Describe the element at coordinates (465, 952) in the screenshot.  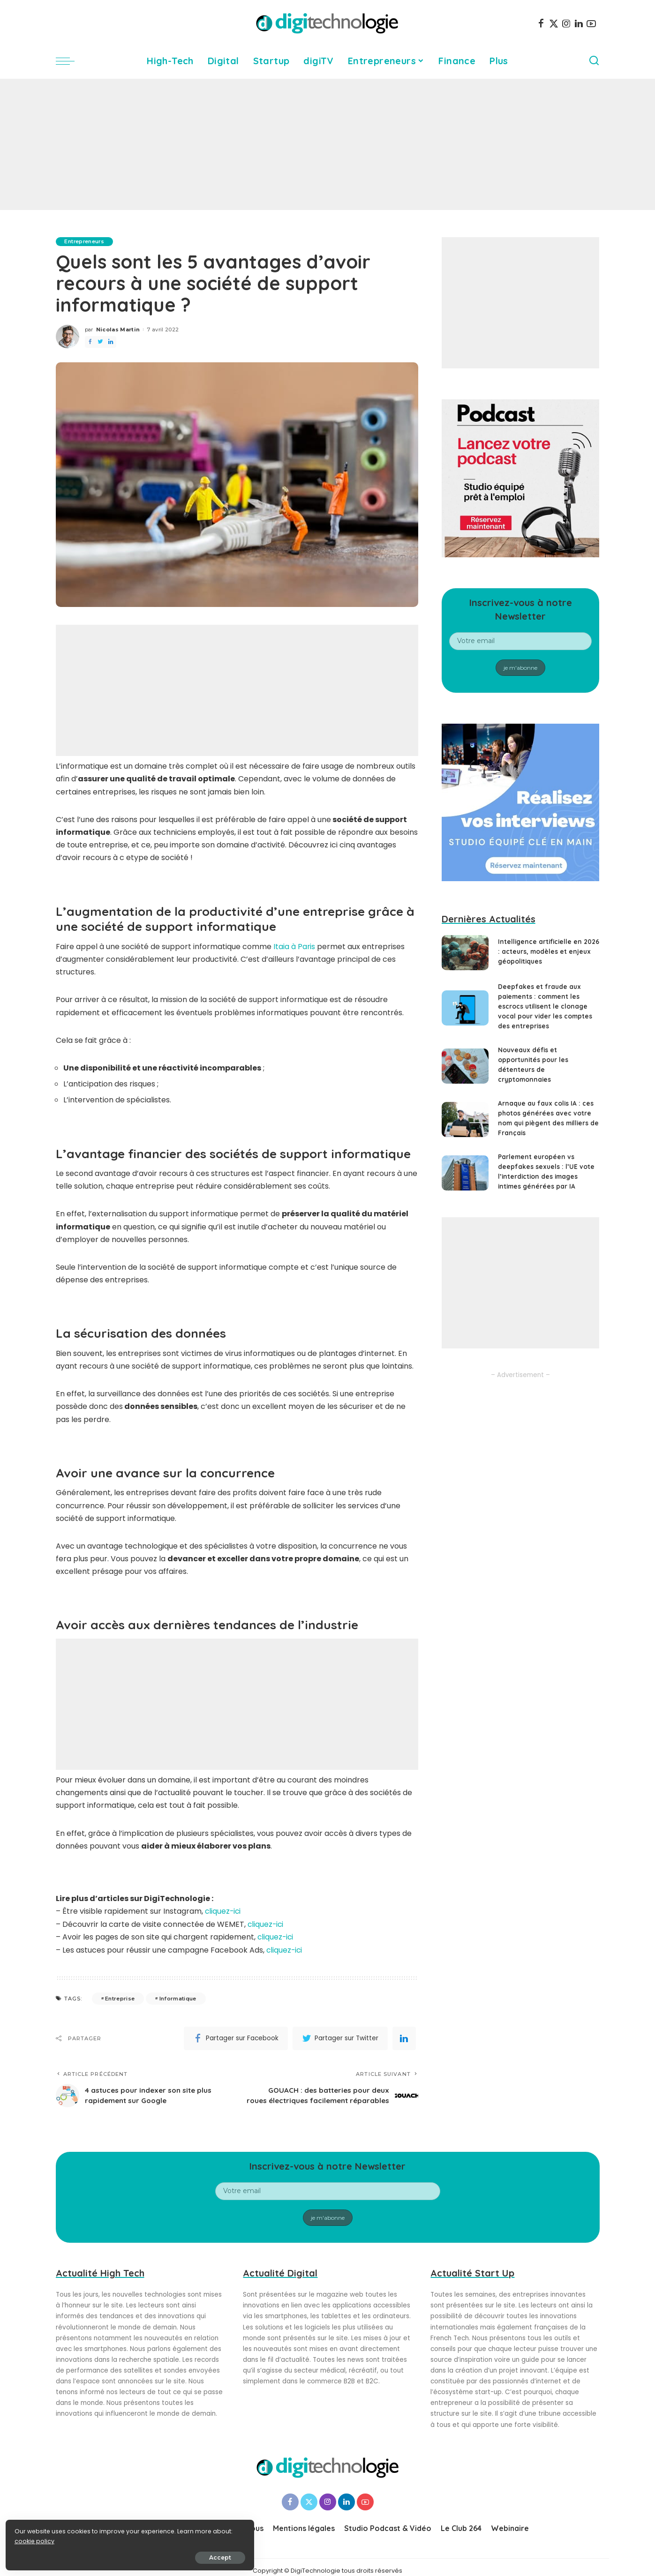
I see `[Intelligence artificielle en 2026 : acteurs, modèles et enjeux géopolitiques]` at that location.